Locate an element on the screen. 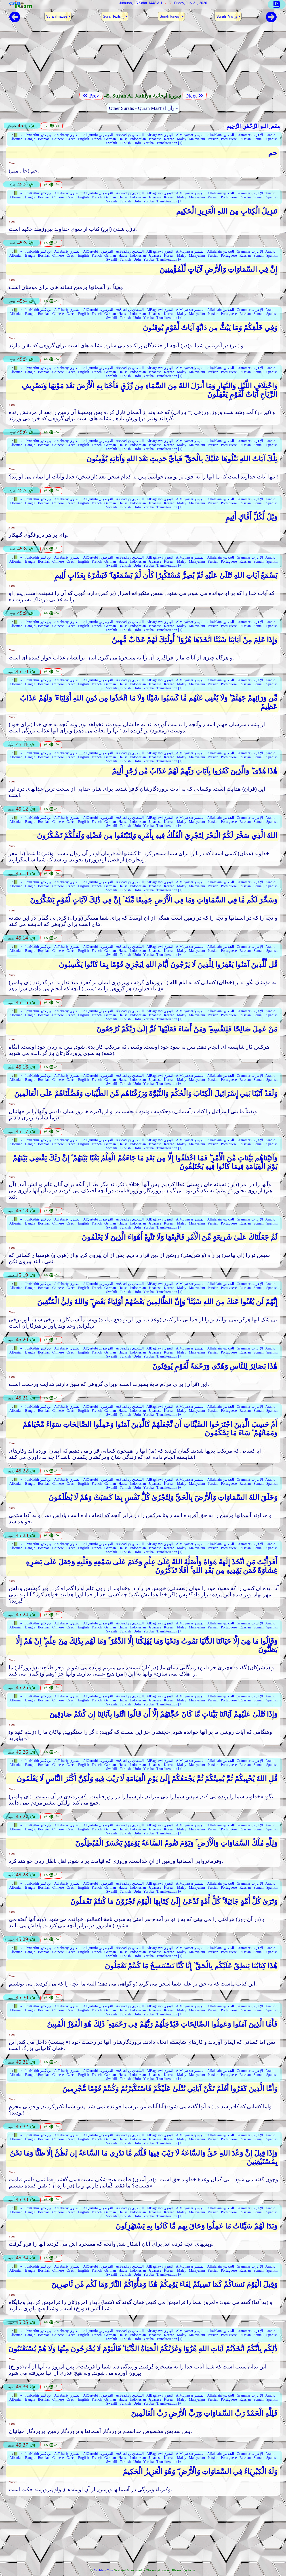 The image size is (286, 2576). AlMuyassar الميسر is located at coordinates (190, 135).